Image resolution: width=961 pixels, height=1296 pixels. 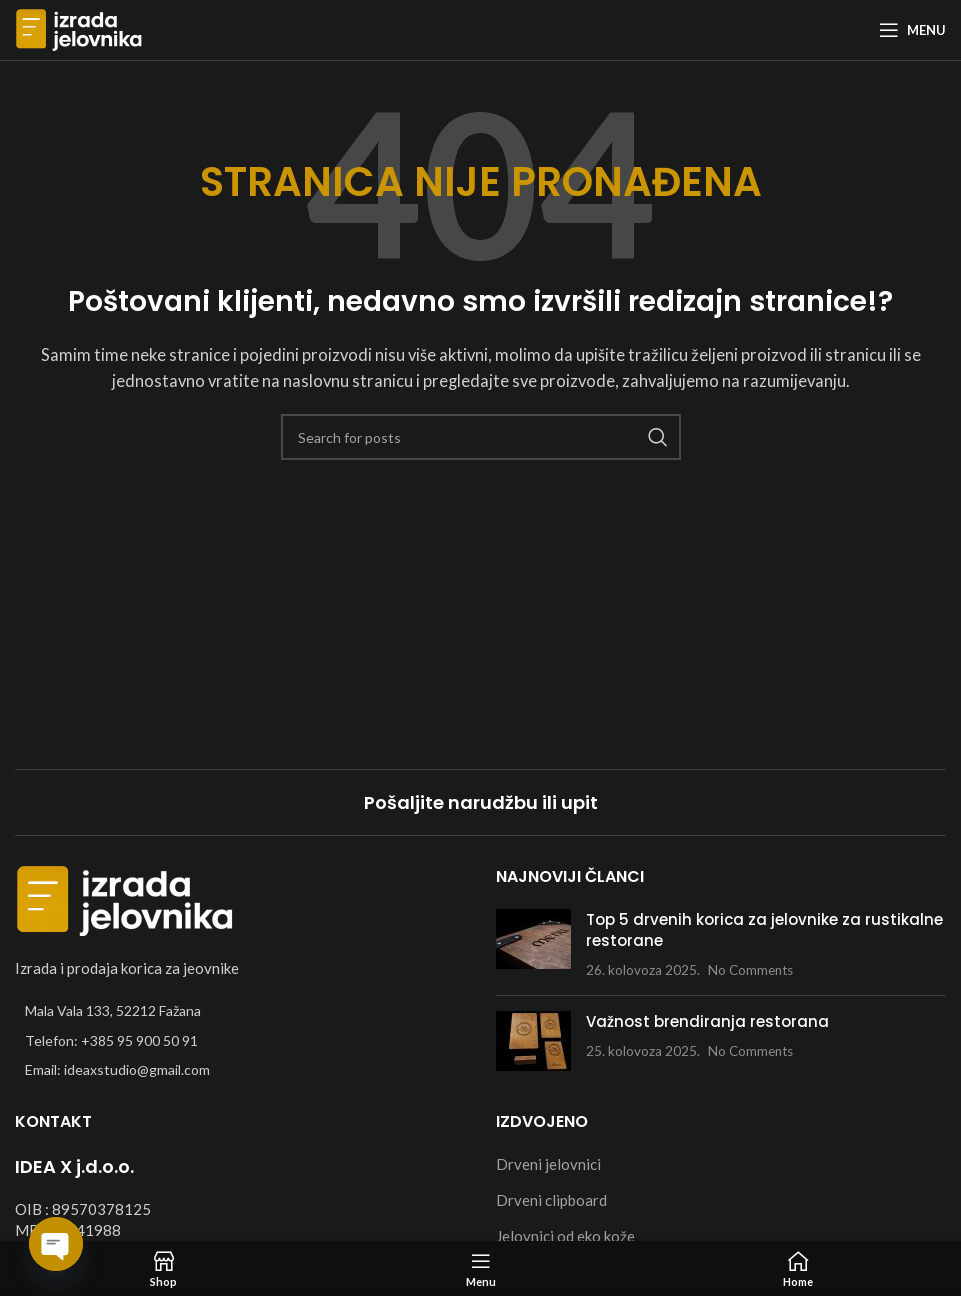 I want to click on No Comments, so click(x=750, y=970).